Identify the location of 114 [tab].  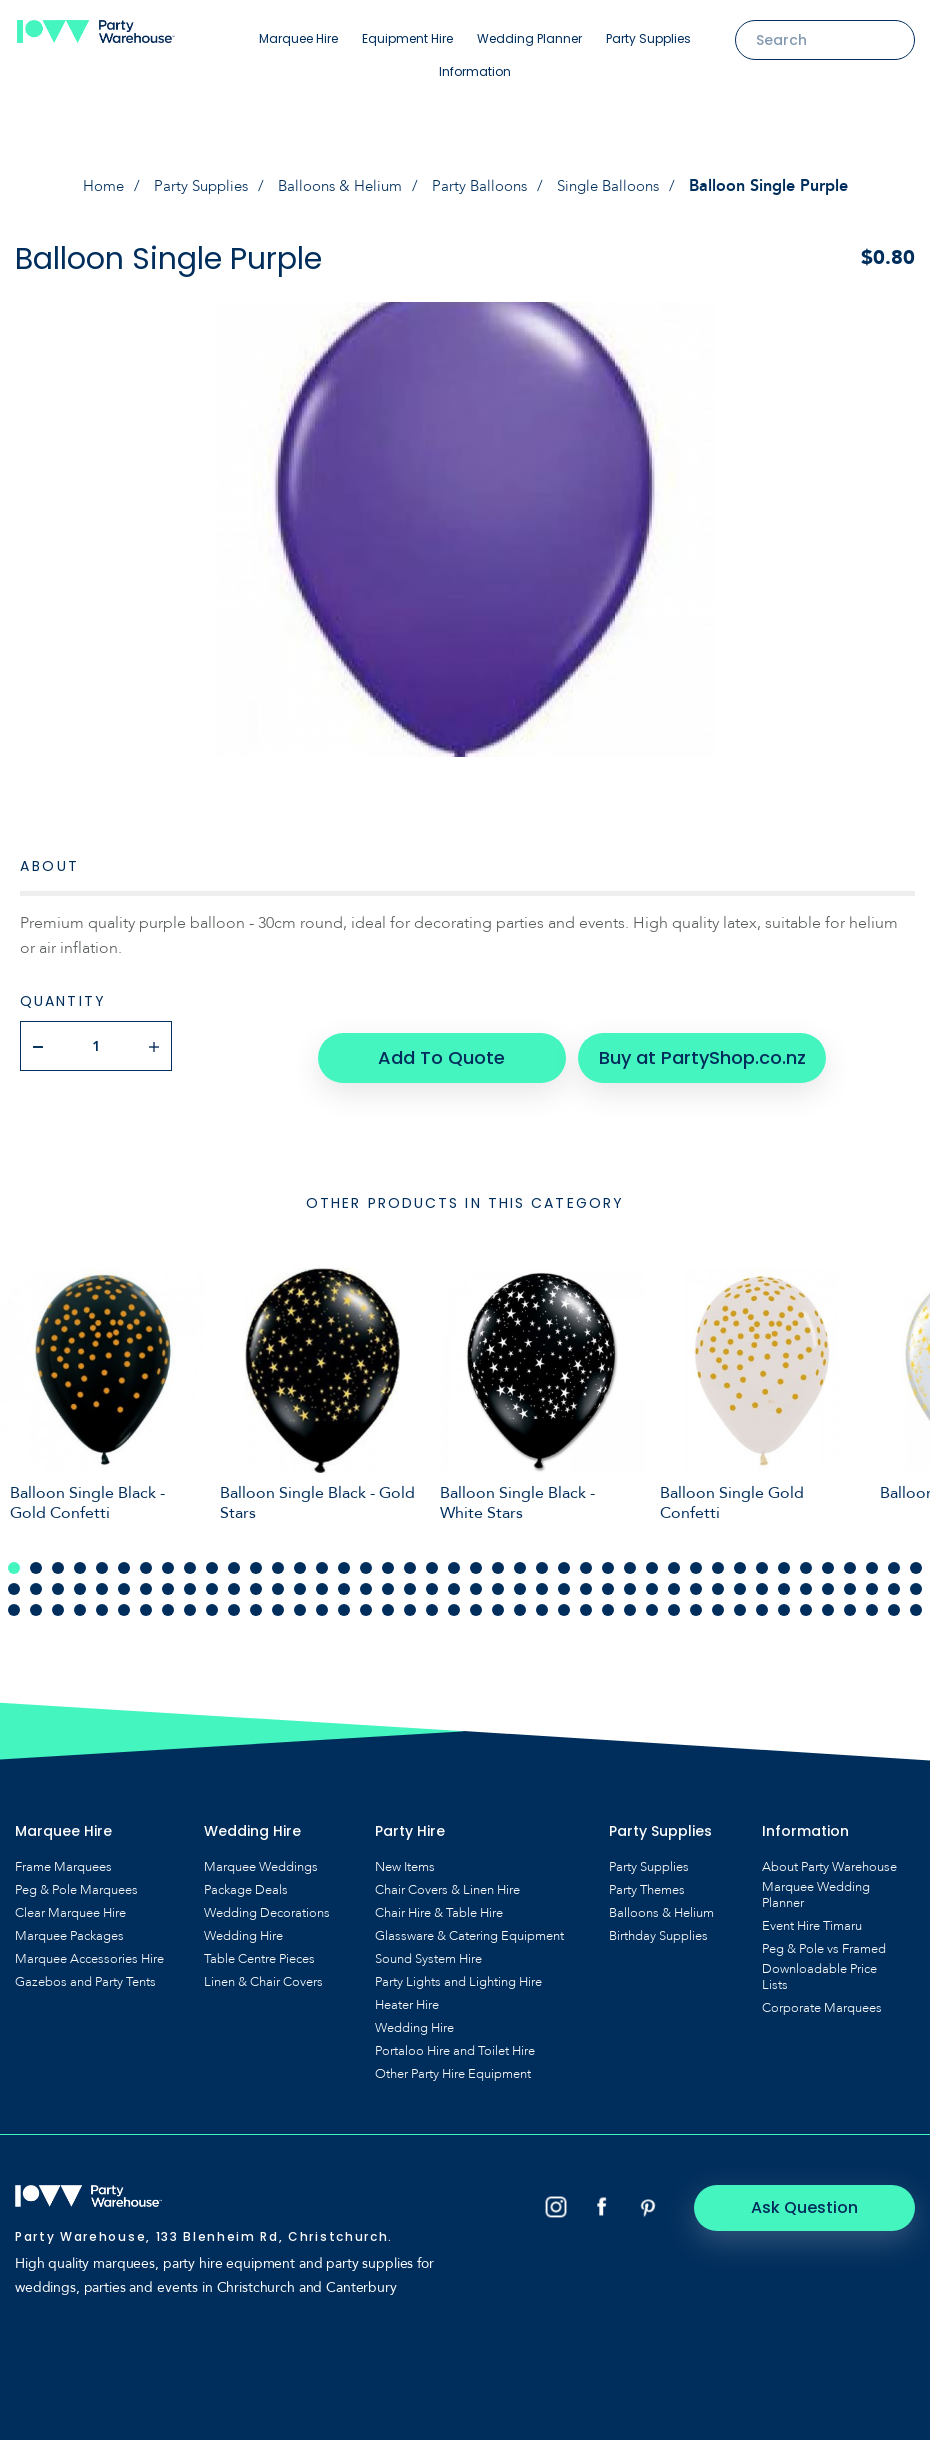
(652, 1598).